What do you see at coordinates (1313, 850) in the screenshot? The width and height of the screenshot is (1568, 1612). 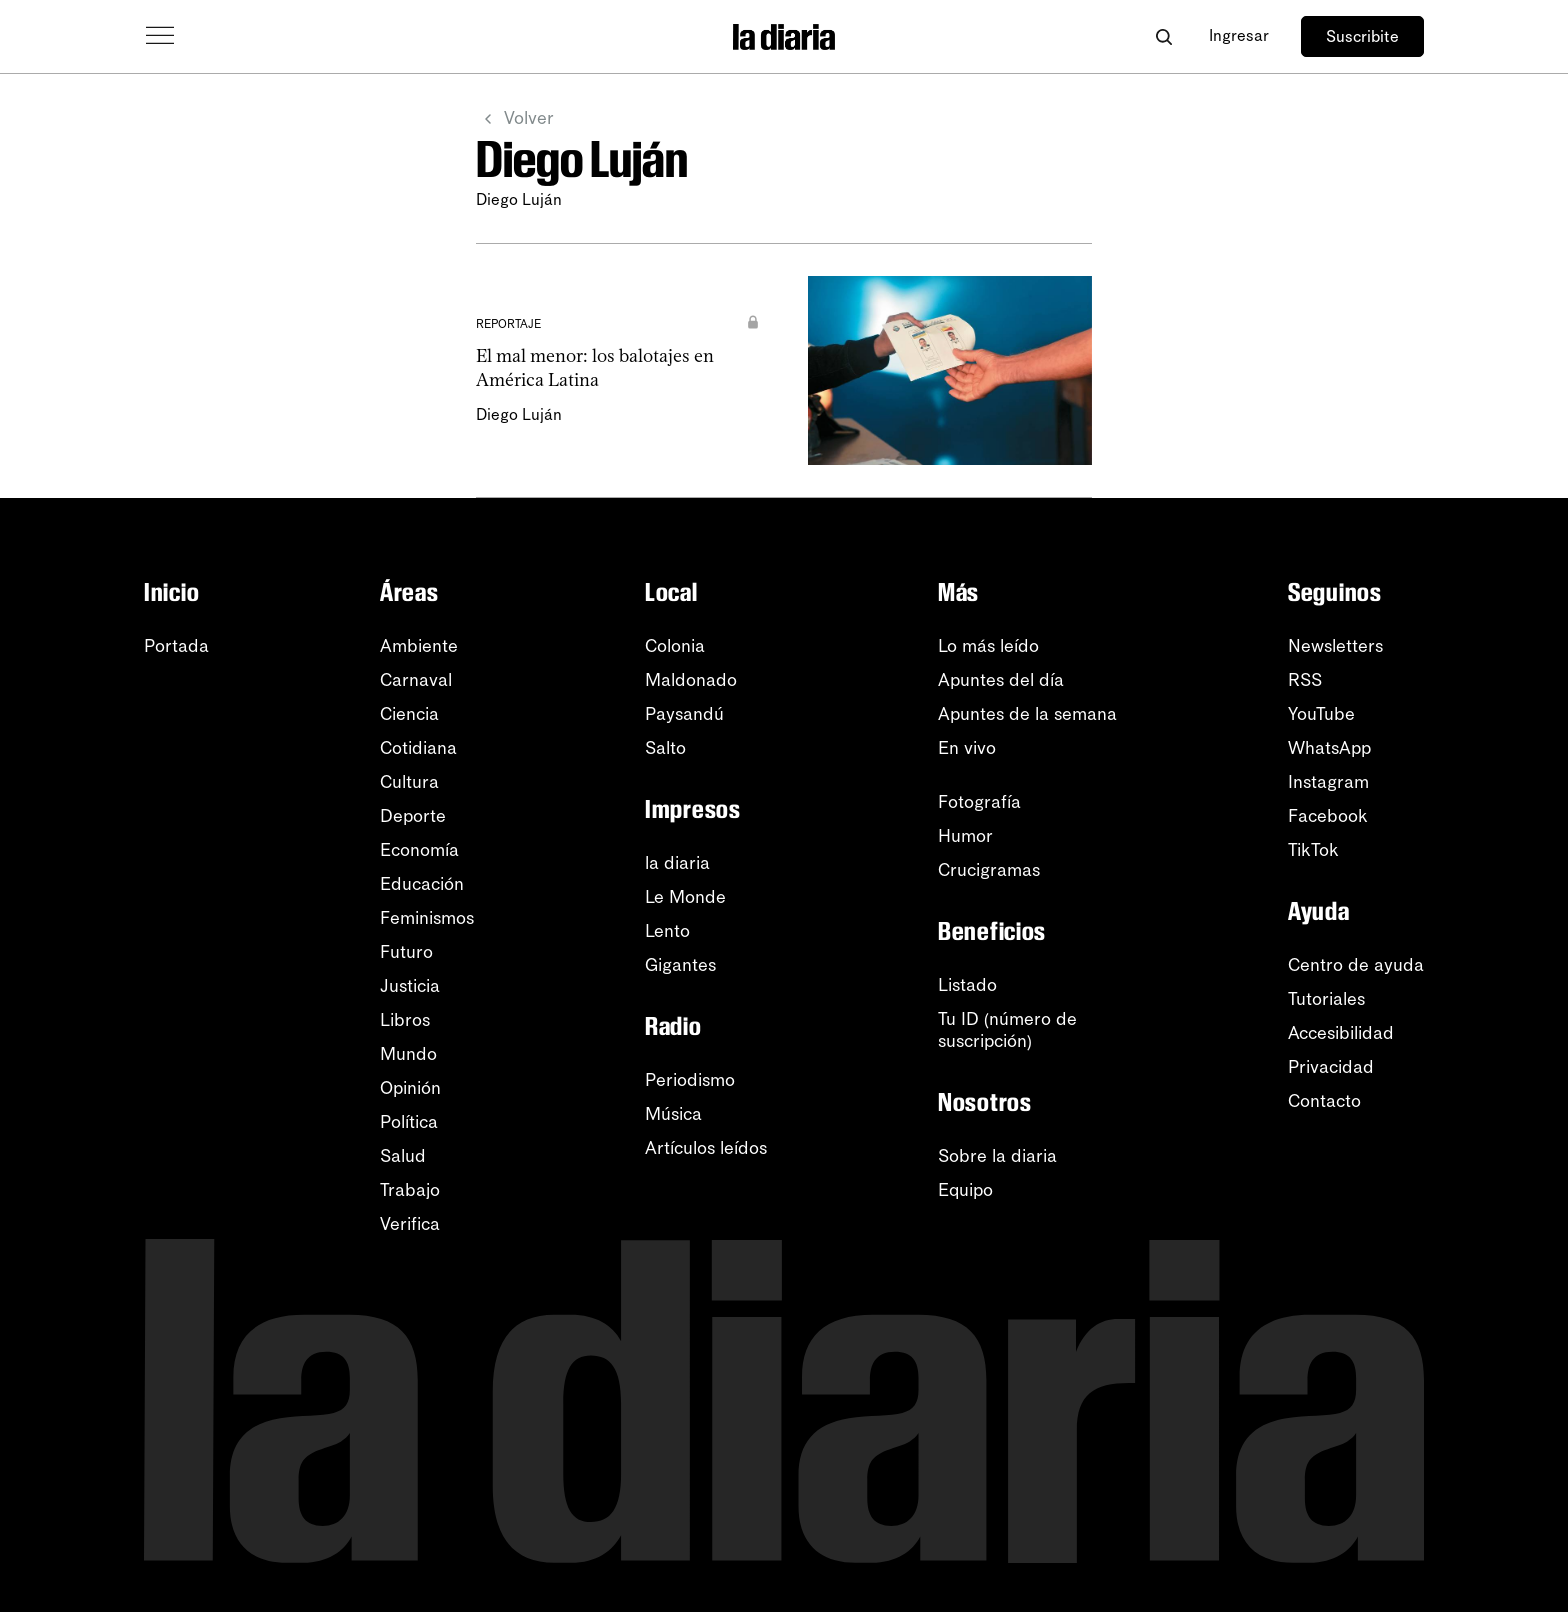 I see `TikTok` at bounding box center [1313, 850].